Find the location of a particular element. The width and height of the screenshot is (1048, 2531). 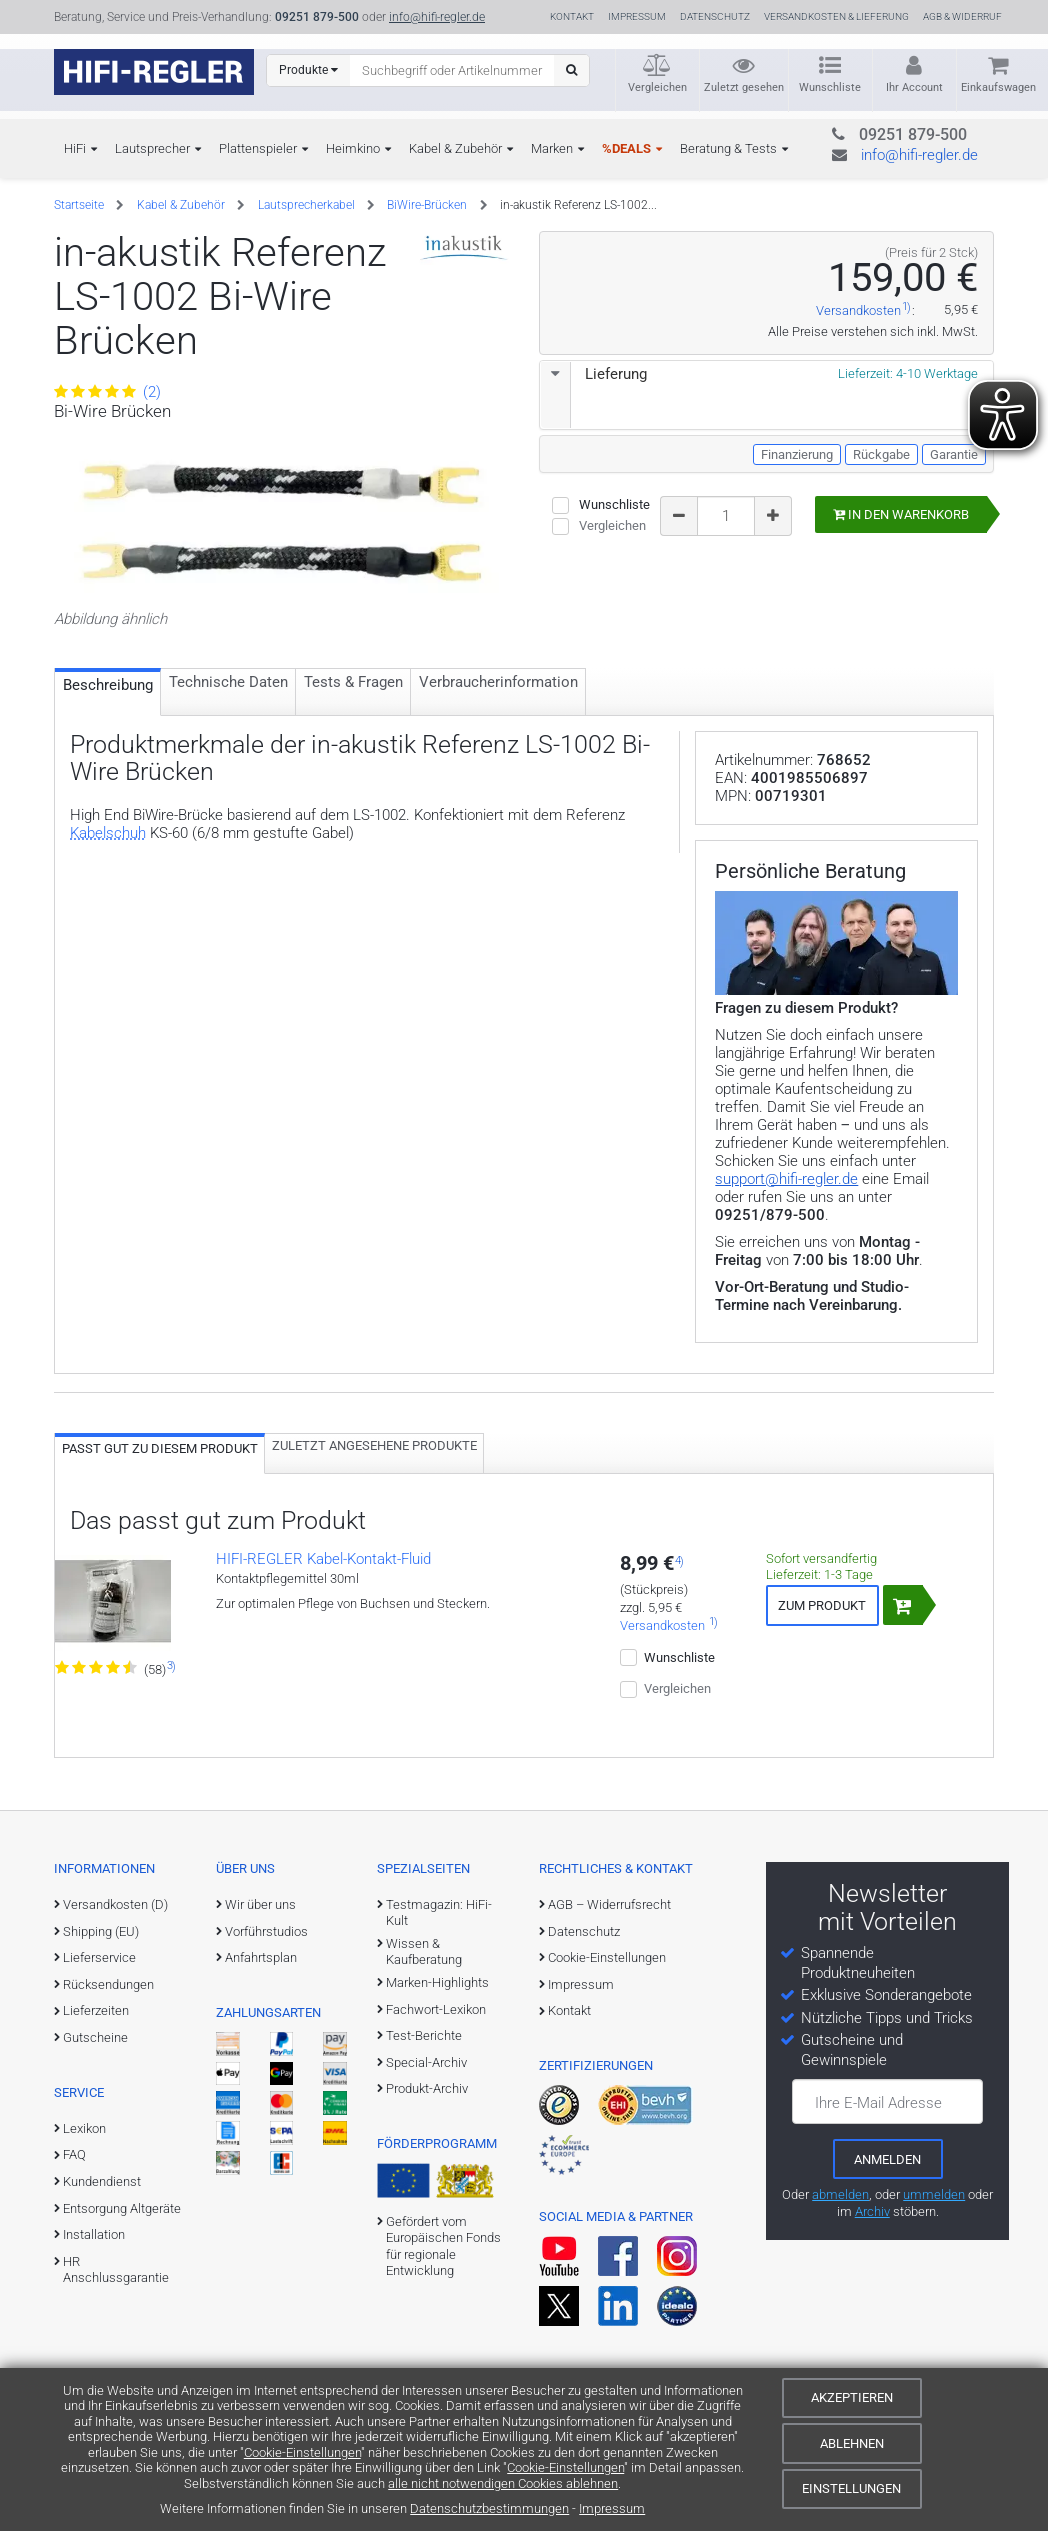

support@hifi-regler.de is located at coordinates (786, 1179).